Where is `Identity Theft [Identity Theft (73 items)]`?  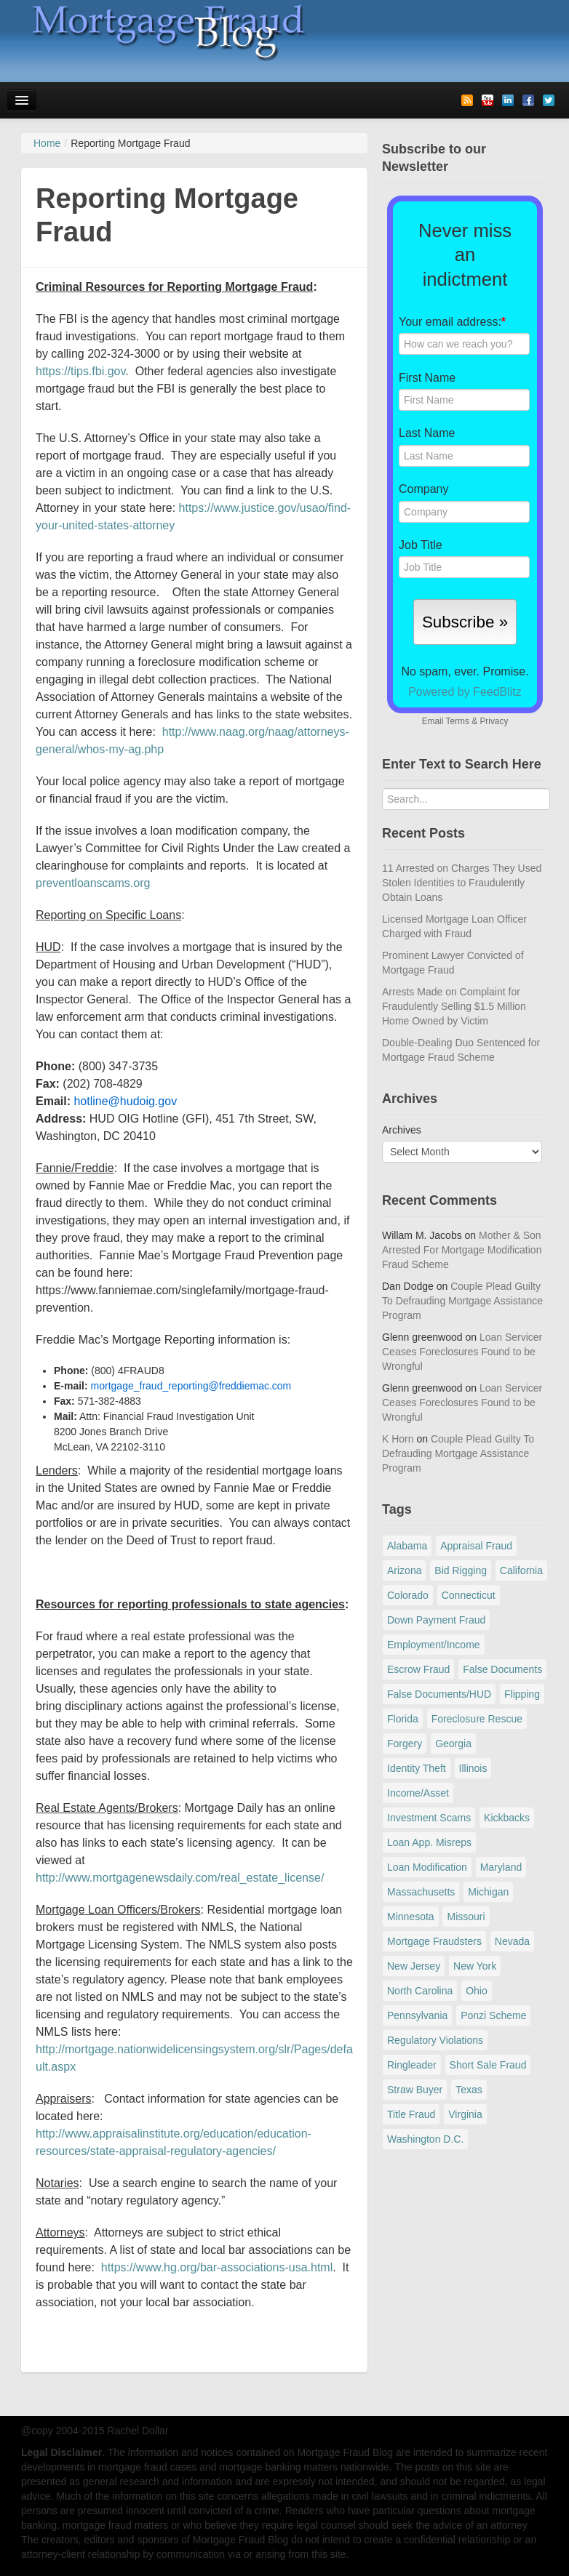
Identity Theft [Identity Theft (73 items)] is located at coordinates (416, 1768).